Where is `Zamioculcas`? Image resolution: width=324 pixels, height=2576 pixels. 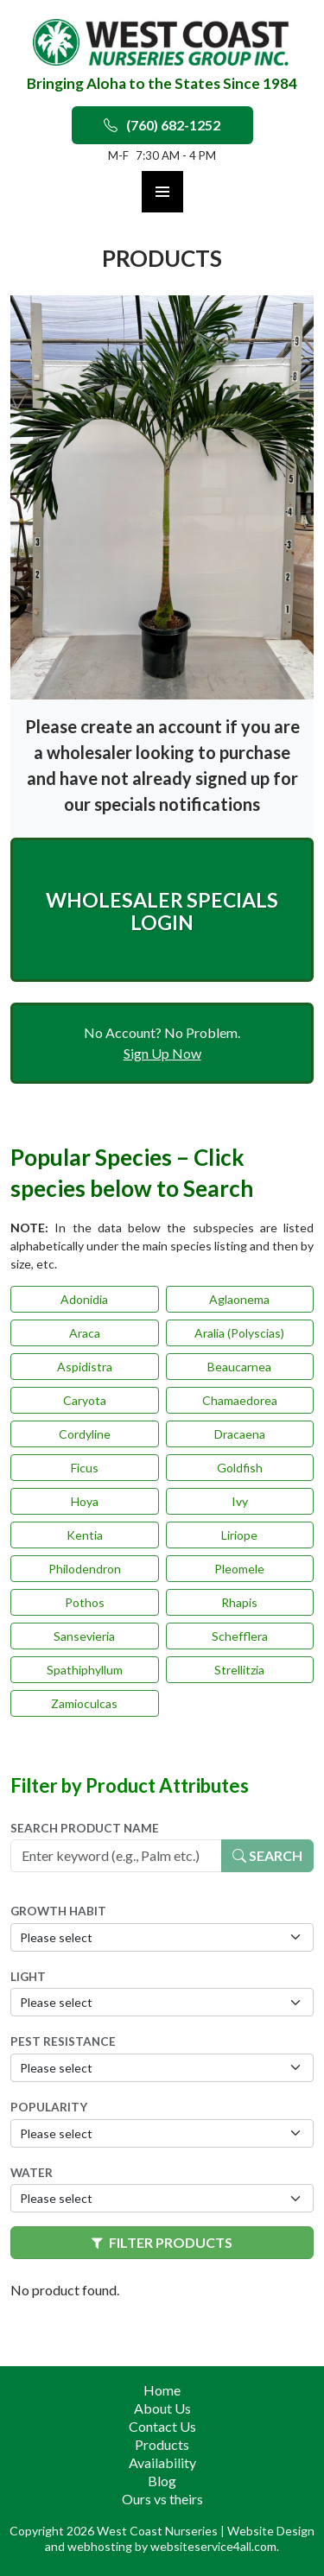 Zamioculcas is located at coordinates (84, 1703).